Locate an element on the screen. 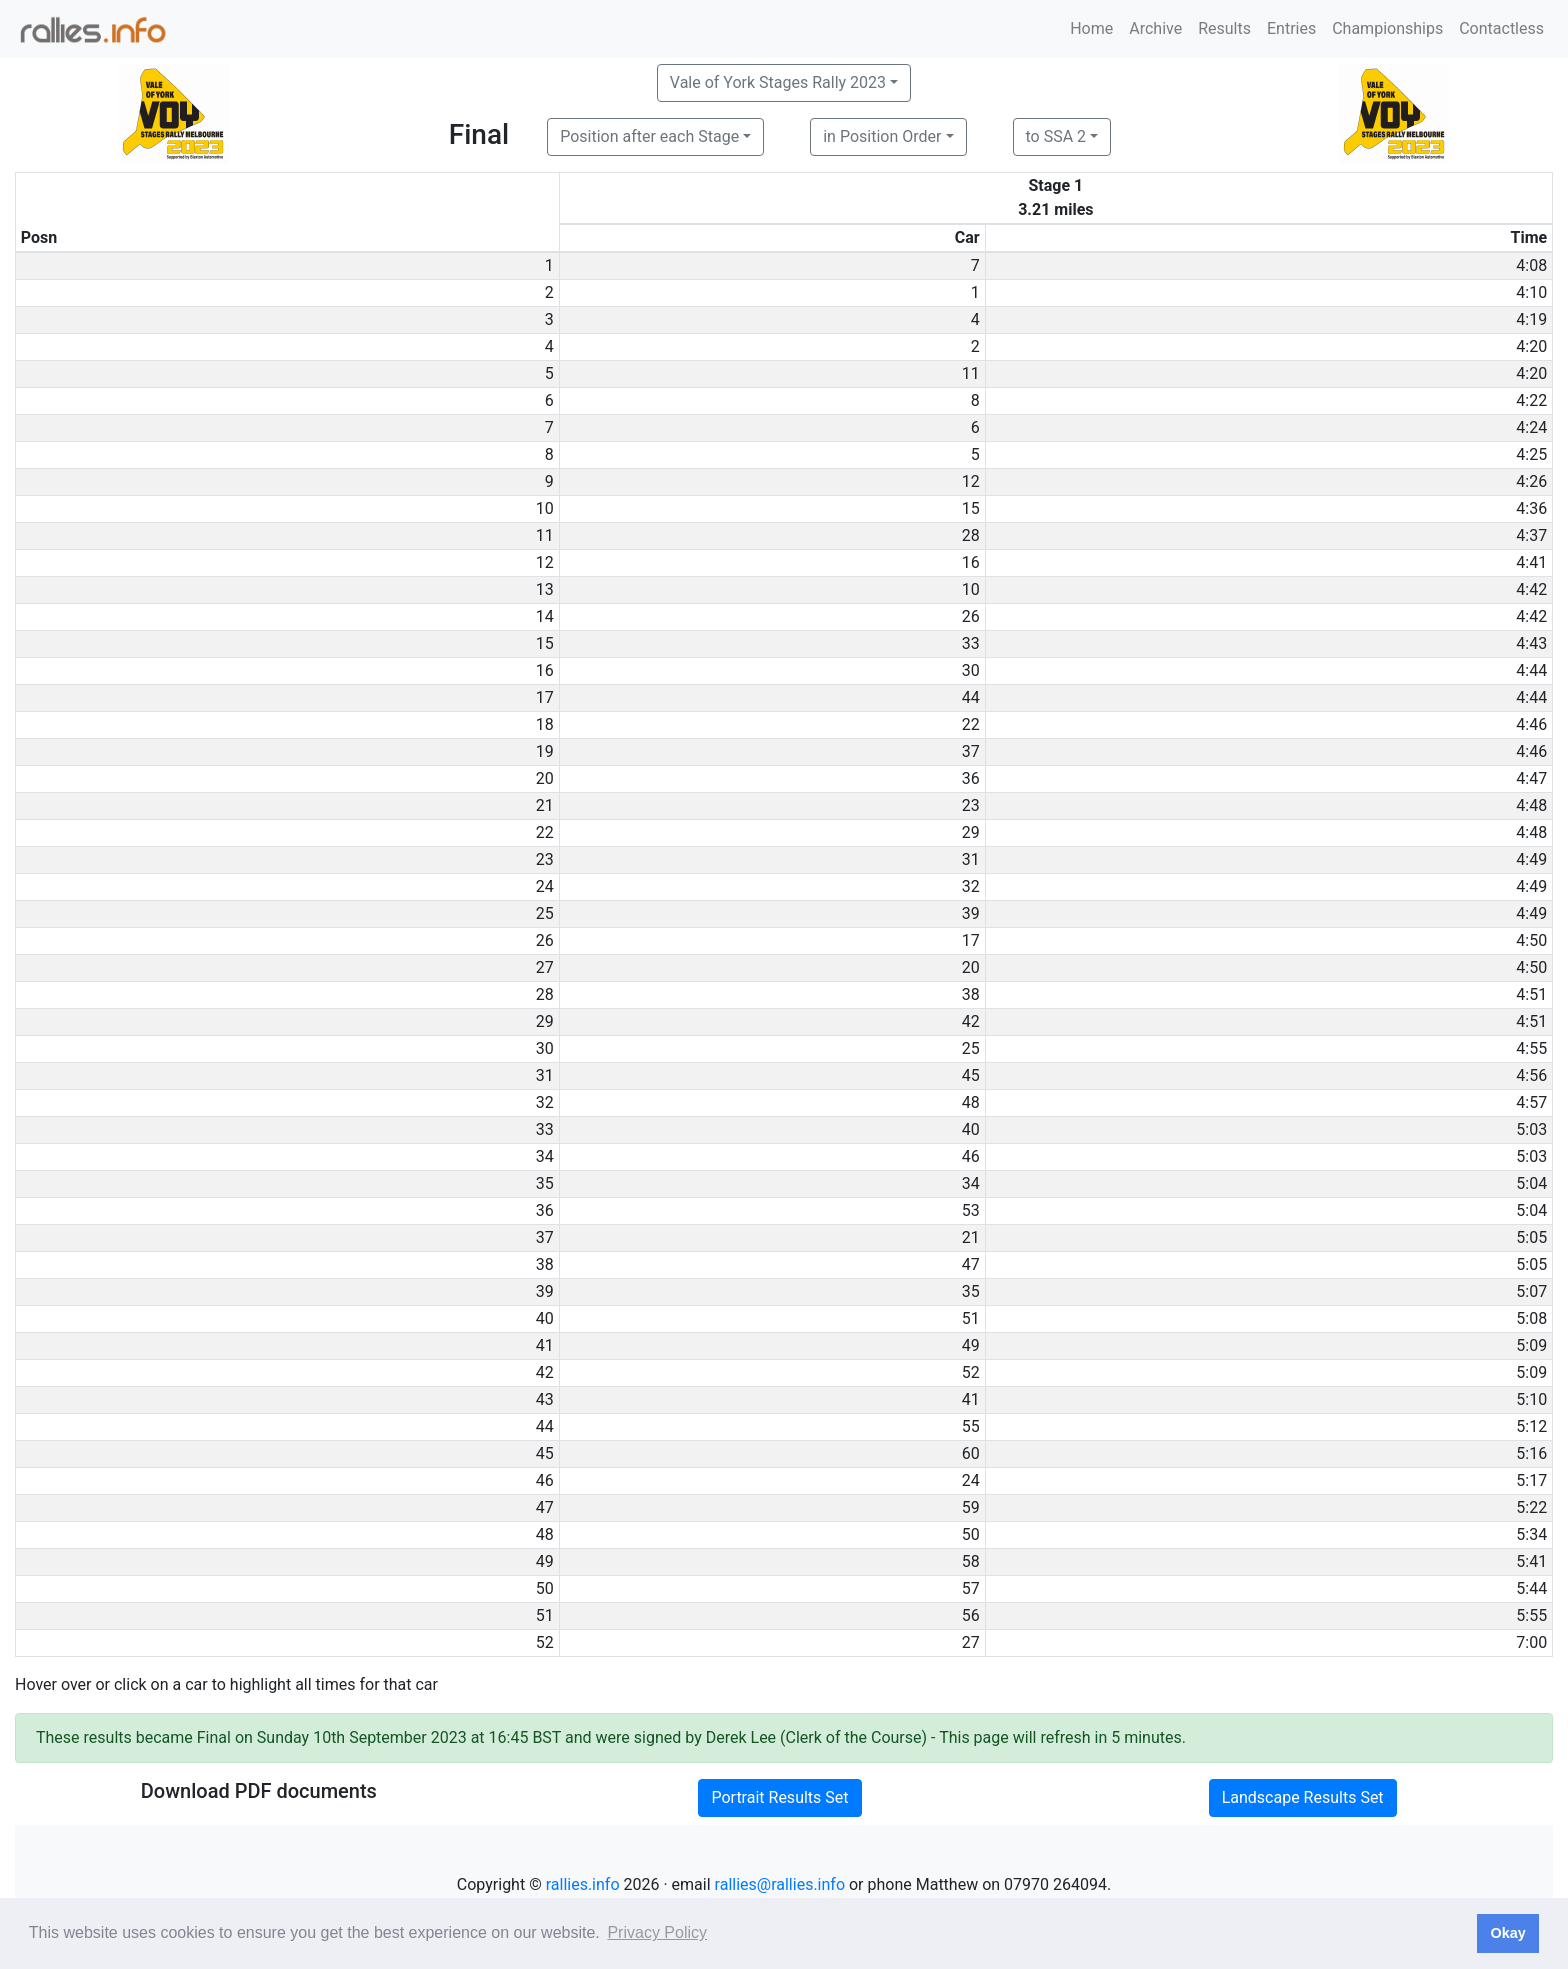 Image resolution: width=1568 pixels, height=1969 pixels. 12 is located at coordinates (971, 481).